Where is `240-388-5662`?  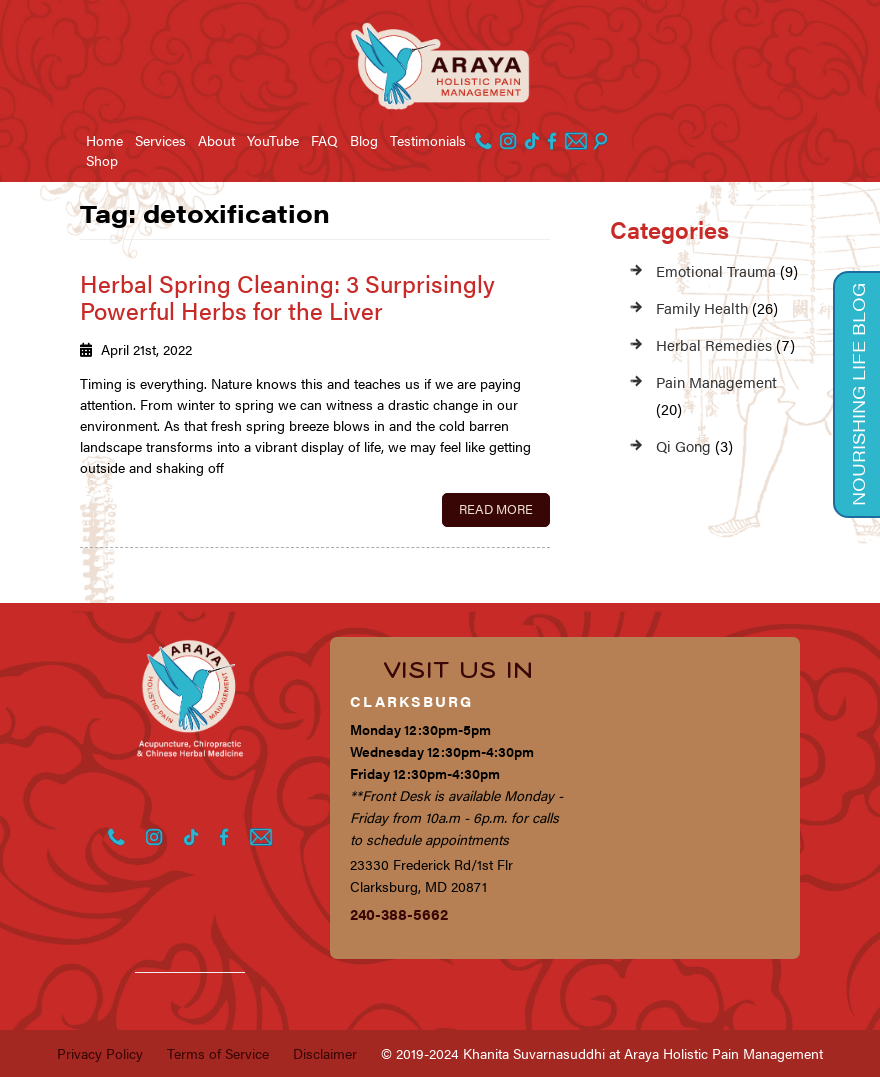
240-388-5662 is located at coordinates (399, 913).